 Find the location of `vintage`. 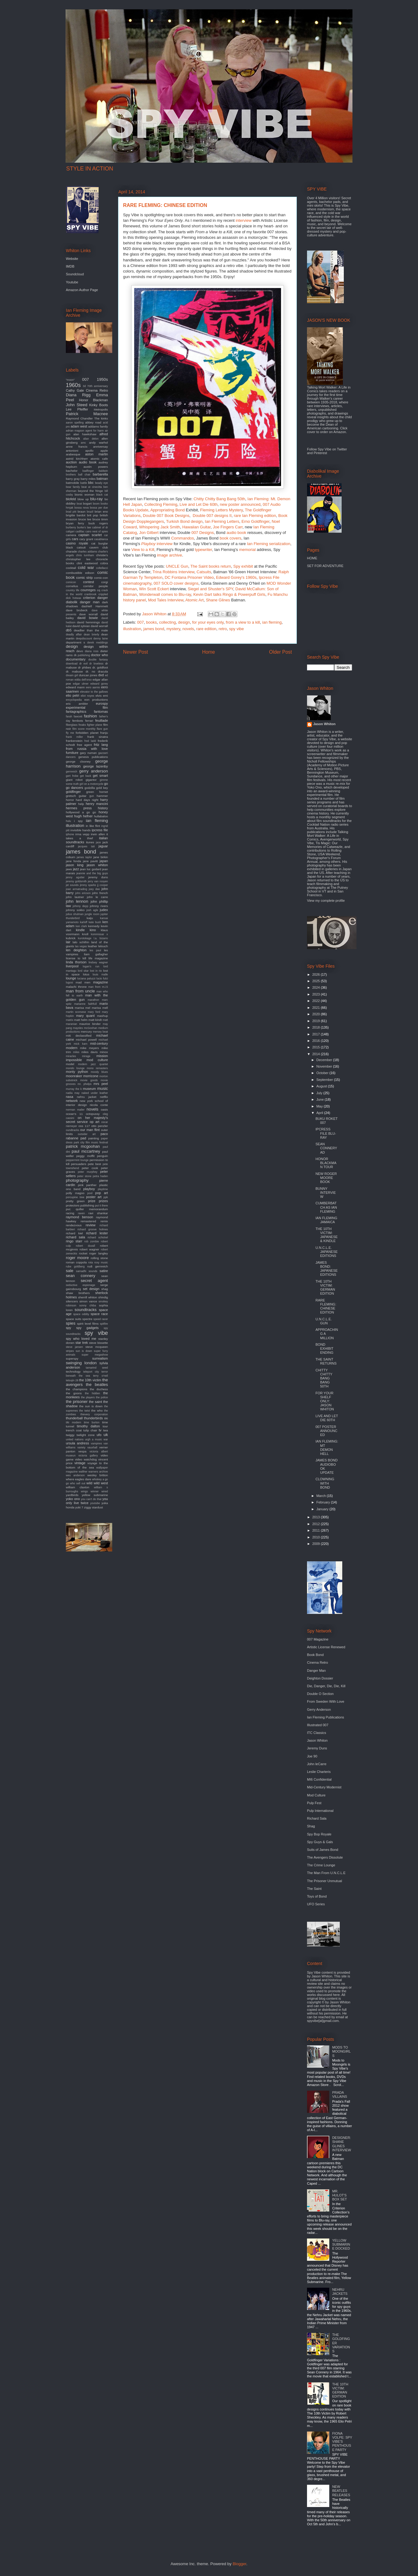

vintage is located at coordinates (80, 1463).